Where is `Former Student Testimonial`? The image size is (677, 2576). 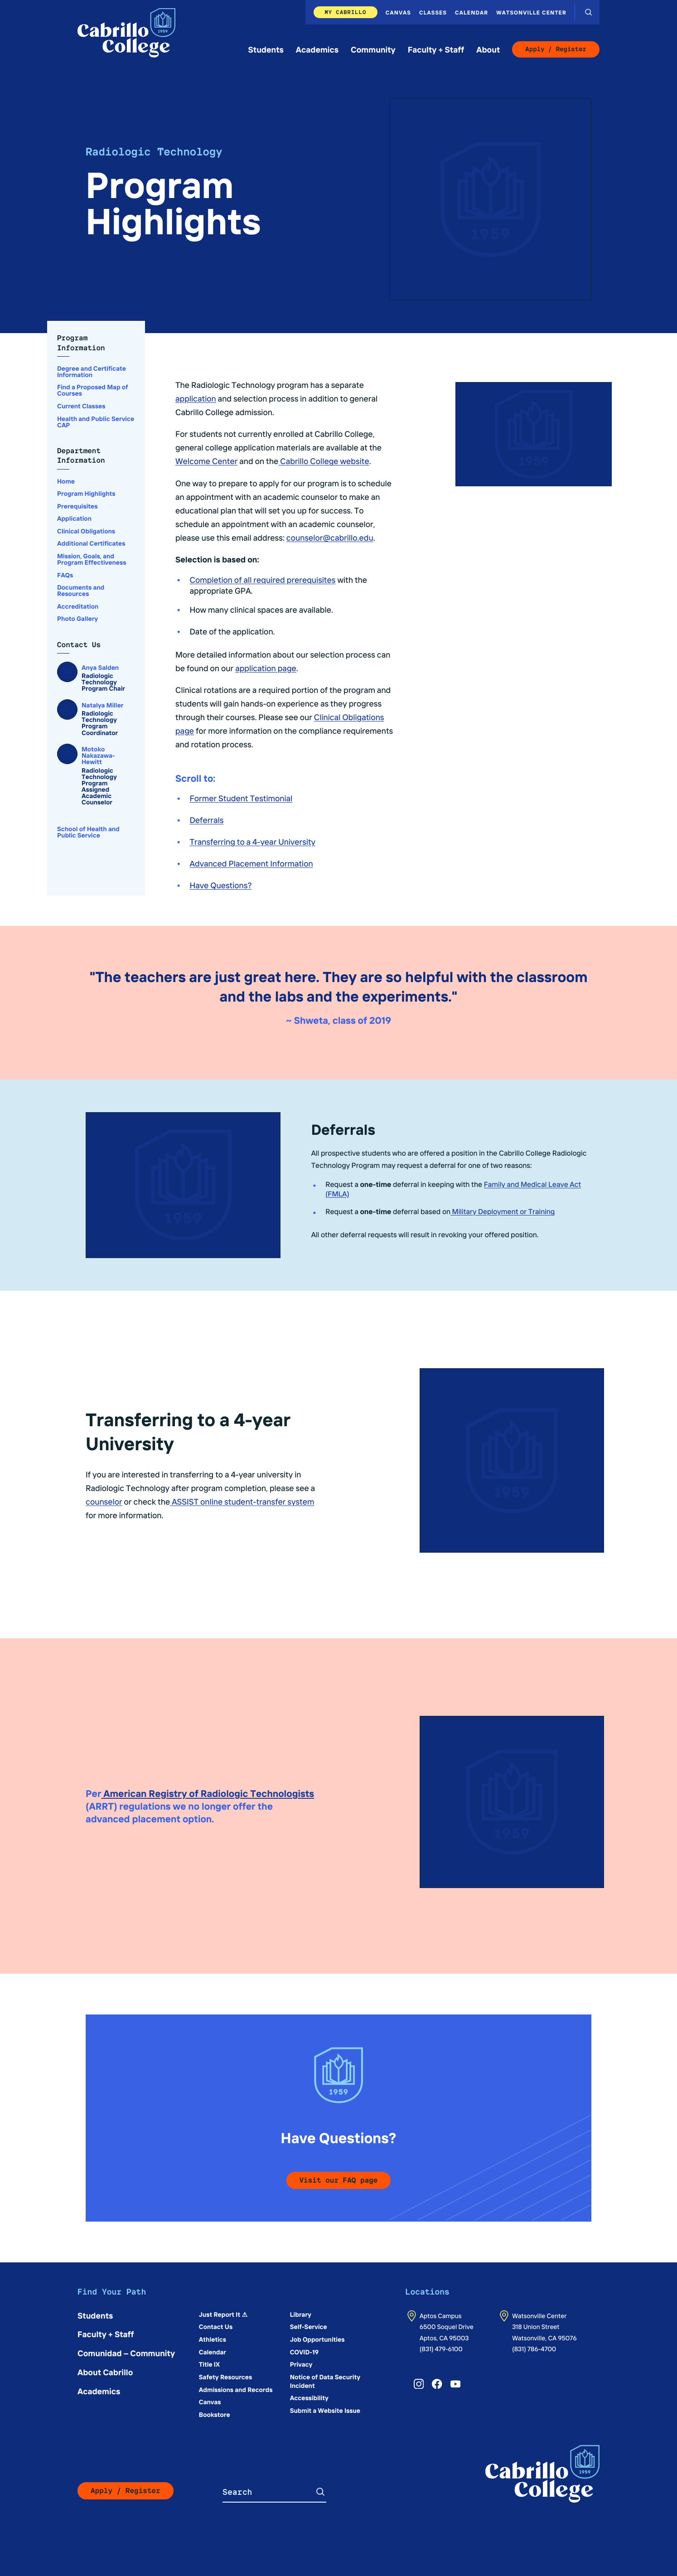 Former Student Testimonial is located at coordinates (241, 798).